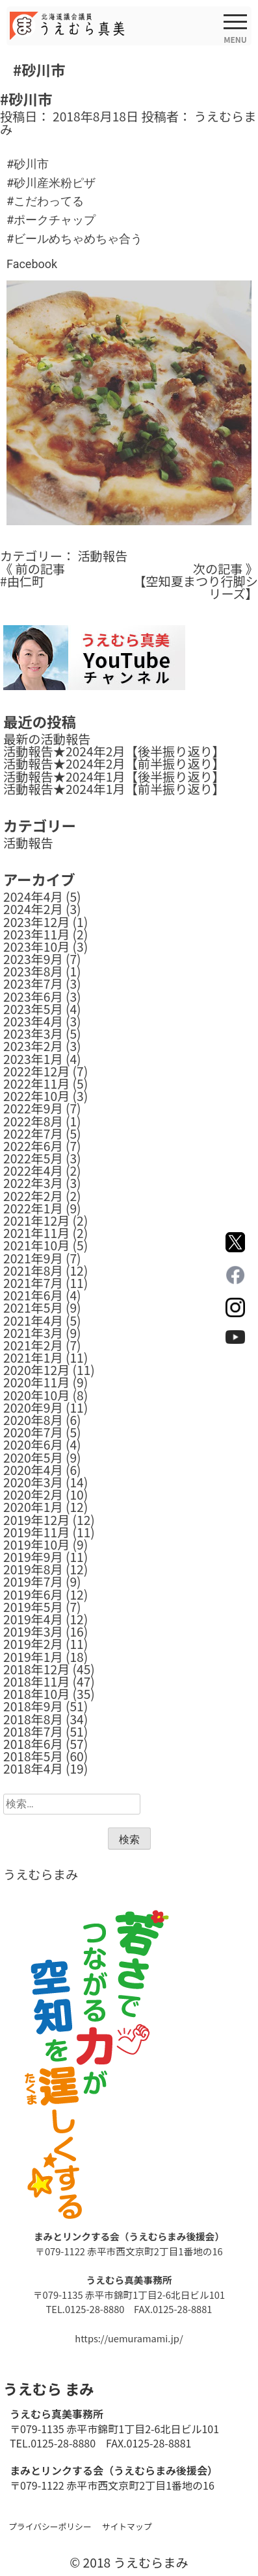 The width and height of the screenshot is (258, 2576). What do you see at coordinates (102, 556) in the screenshot?
I see `活動報告` at bounding box center [102, 556].